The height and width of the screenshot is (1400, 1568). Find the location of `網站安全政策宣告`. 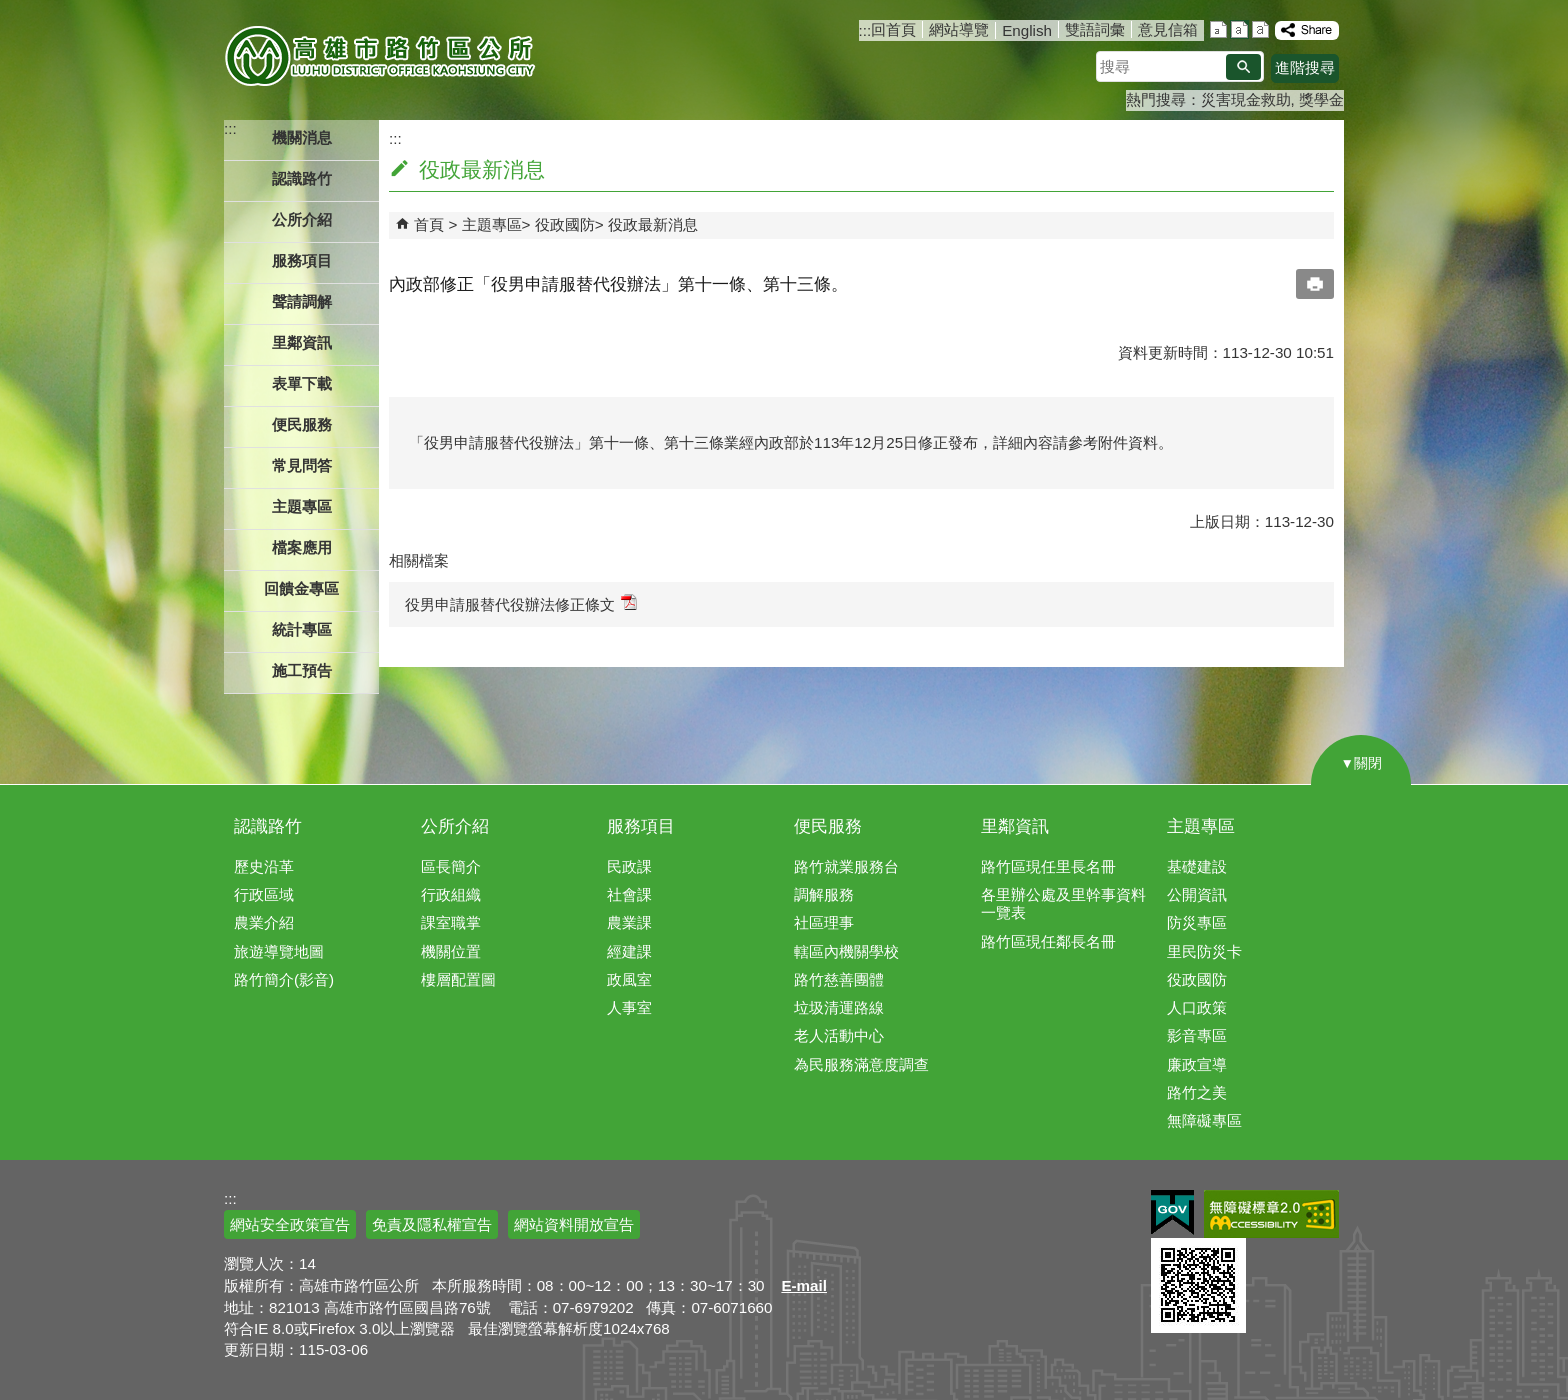

網站安全政策宣告 is located at coordinates (290, 1224).